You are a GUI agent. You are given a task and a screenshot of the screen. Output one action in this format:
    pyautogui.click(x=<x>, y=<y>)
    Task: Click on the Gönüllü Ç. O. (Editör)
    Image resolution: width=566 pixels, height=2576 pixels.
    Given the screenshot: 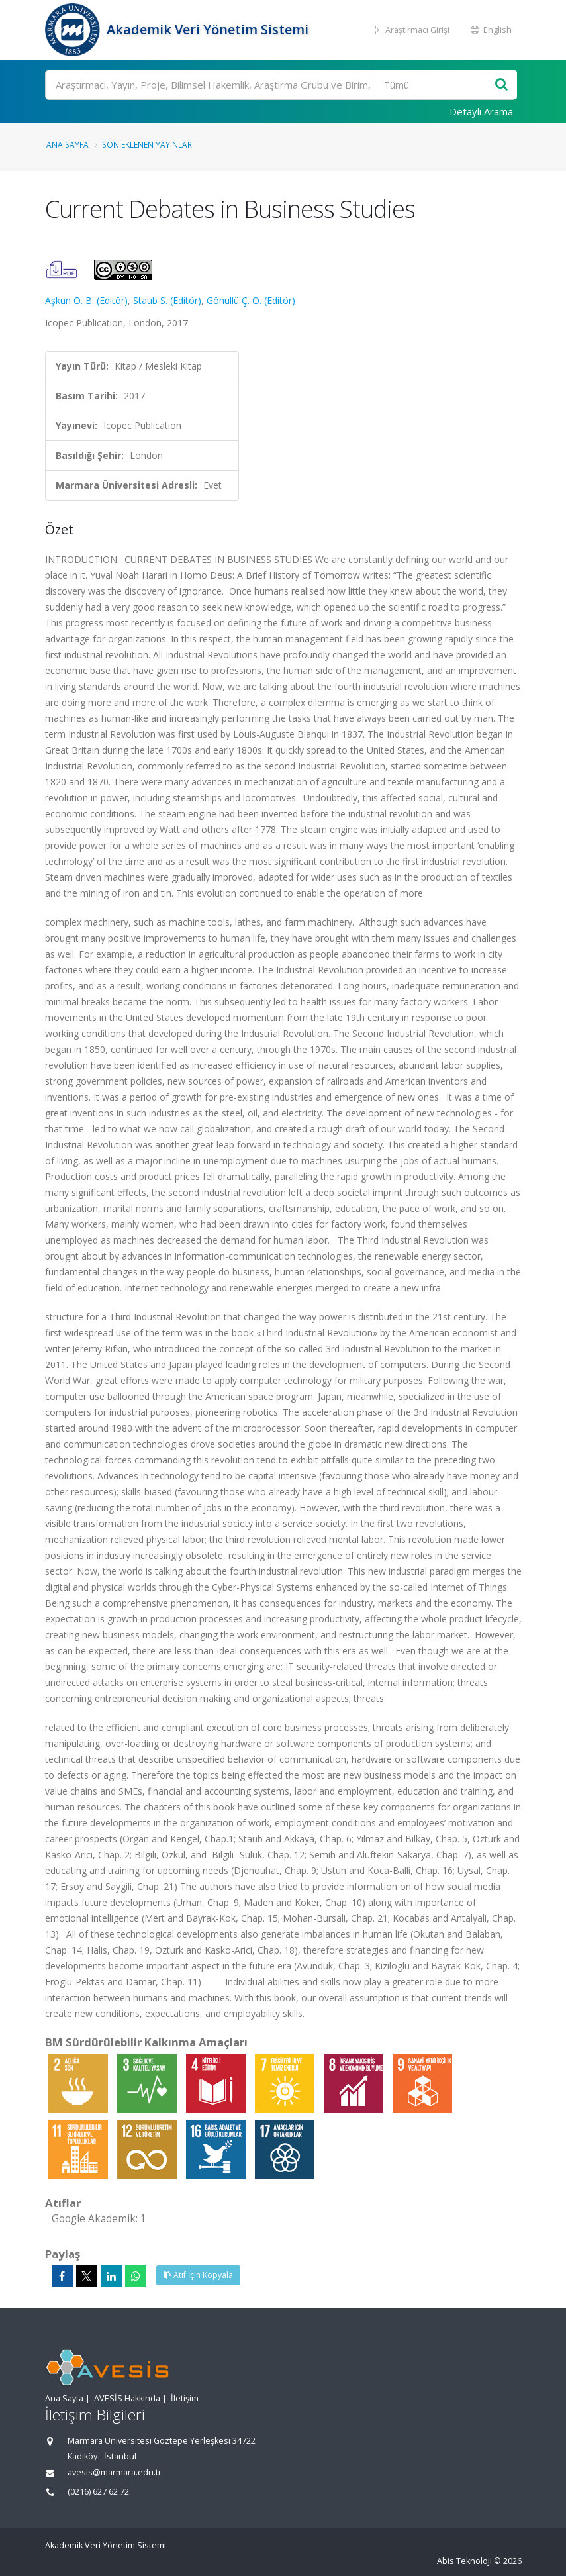 What is the action you would take?
    pyautogui.click(x=251, y=300)
    